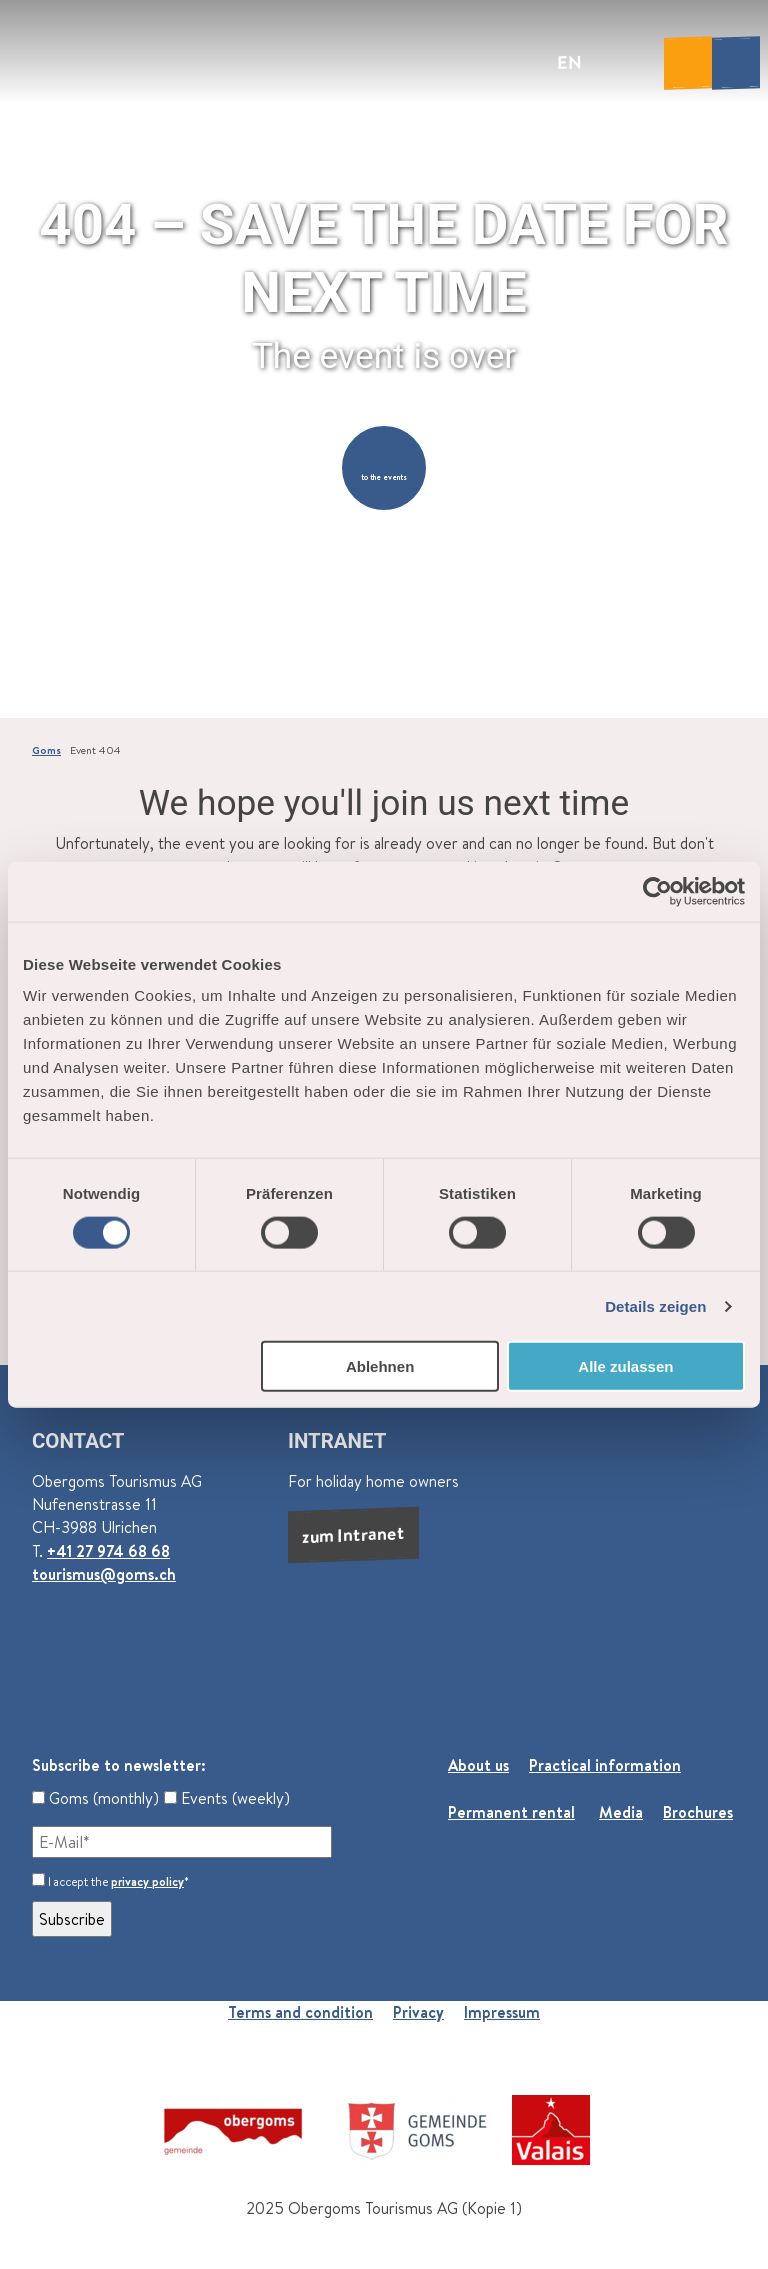  Describe the element at coordinates (605, 1765) in the screenshot. I see `Practical information` at that location.